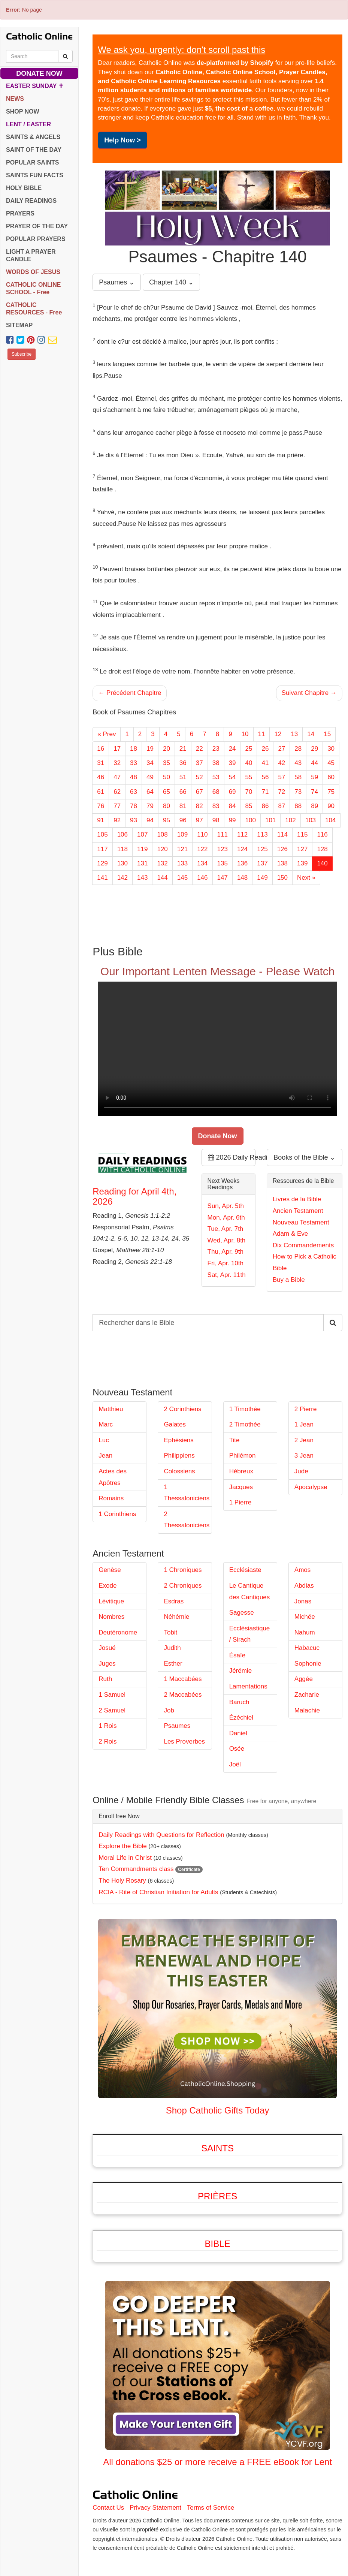  I want to click on 147, so click(222, 877).